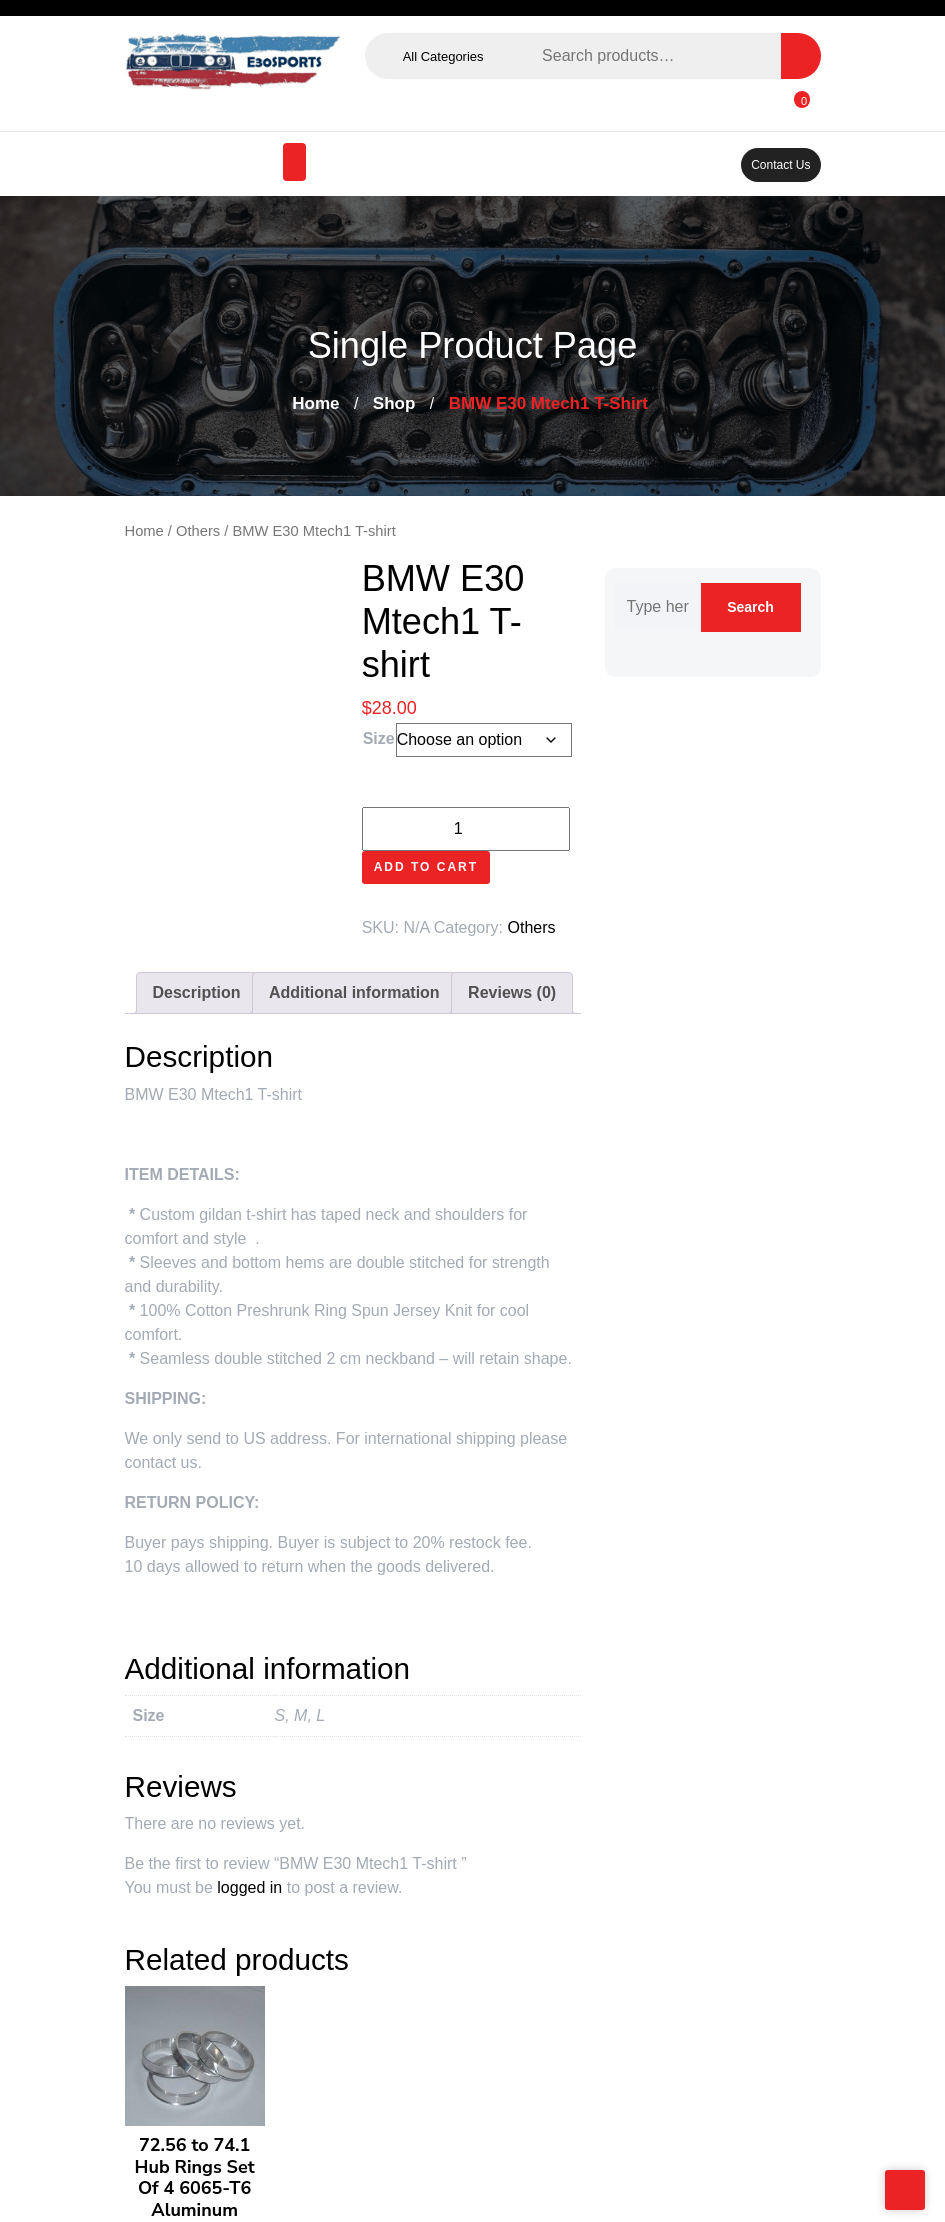 Image resolution: width=945 pixels, height=2222 pixels. Describe the element at coordinates (394, 403) in the screenshot. I see `Shop` at that location.